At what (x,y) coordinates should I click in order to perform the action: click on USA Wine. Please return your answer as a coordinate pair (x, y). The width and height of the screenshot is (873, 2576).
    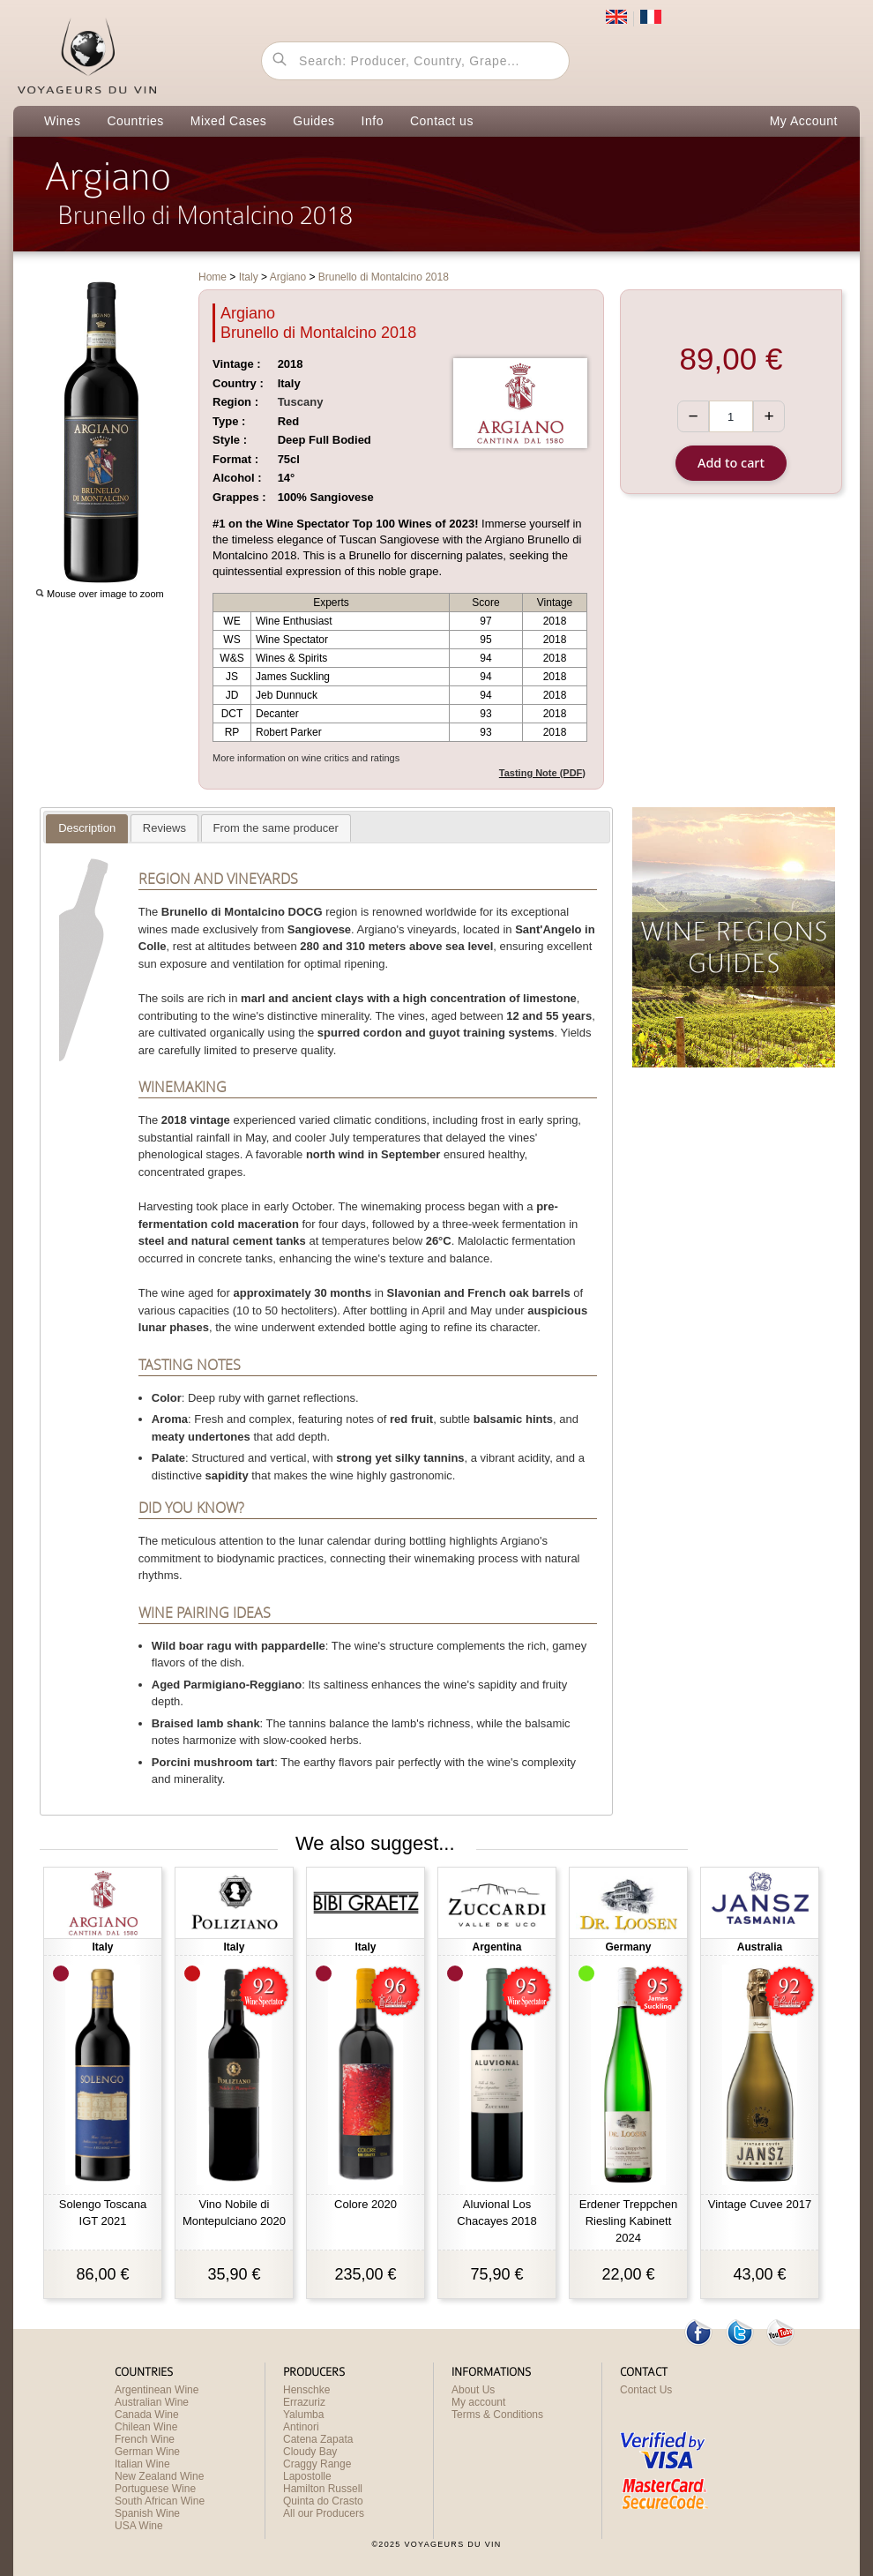
    Looking at the image, I should click on (139, 2526).